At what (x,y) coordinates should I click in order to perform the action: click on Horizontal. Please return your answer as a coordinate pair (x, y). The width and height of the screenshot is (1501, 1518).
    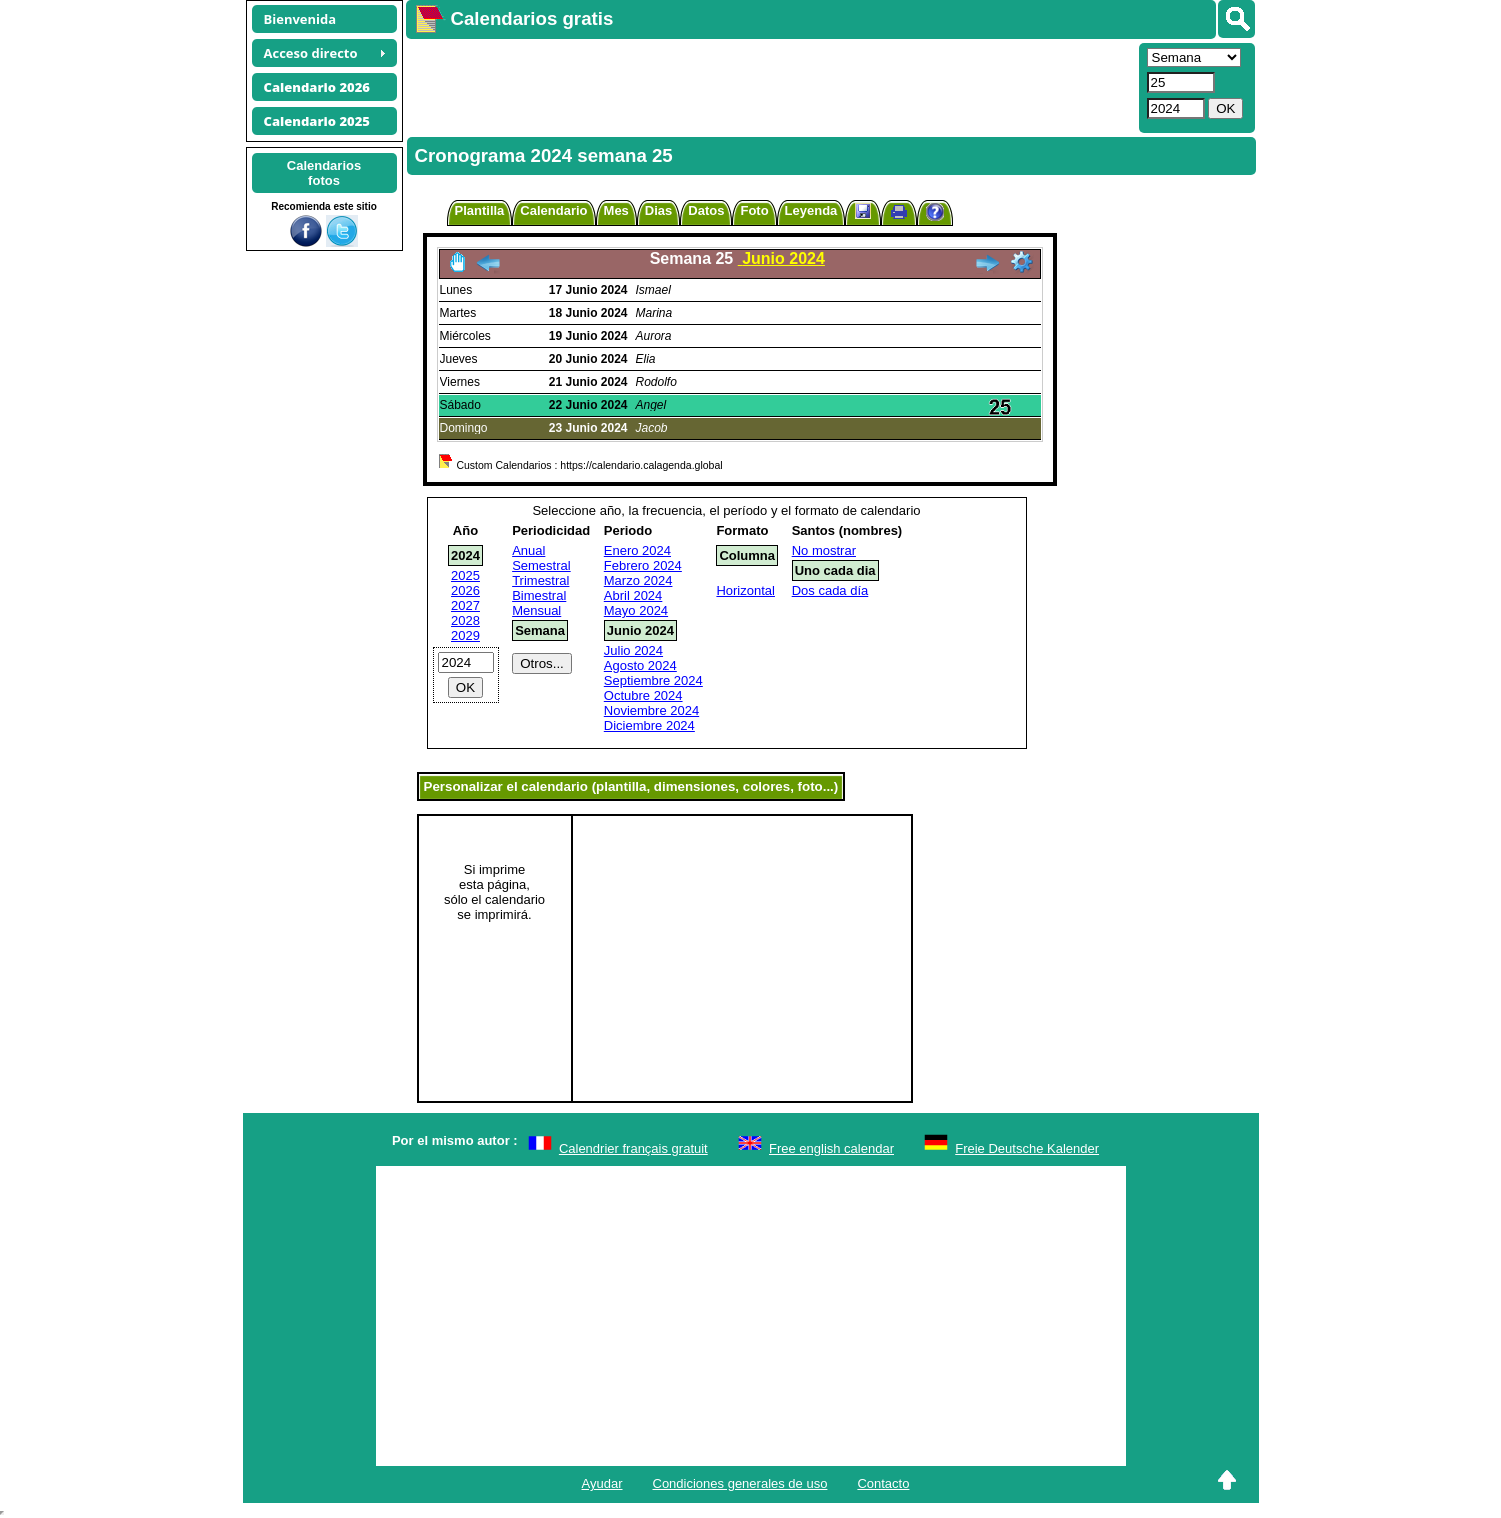
    Looking at the image, I should click on (745, 590).